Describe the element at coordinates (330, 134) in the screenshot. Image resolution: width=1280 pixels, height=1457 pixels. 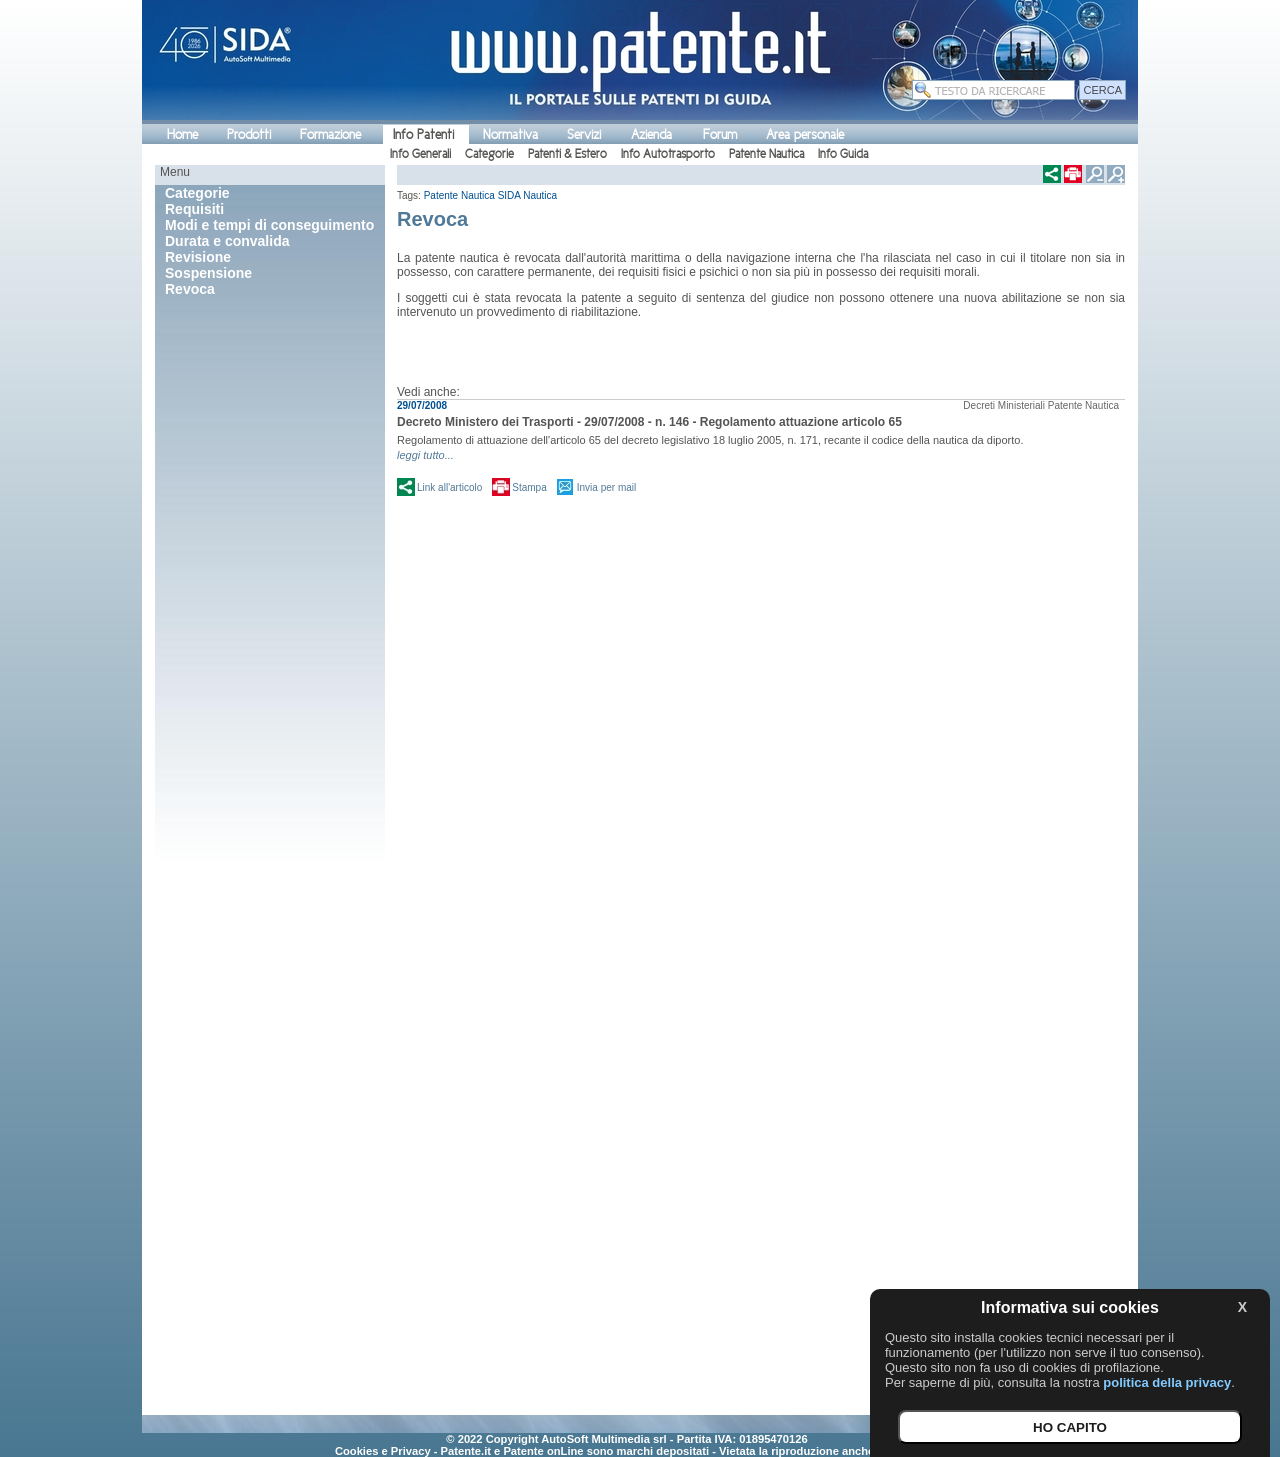
I see `Formazione` at that location.